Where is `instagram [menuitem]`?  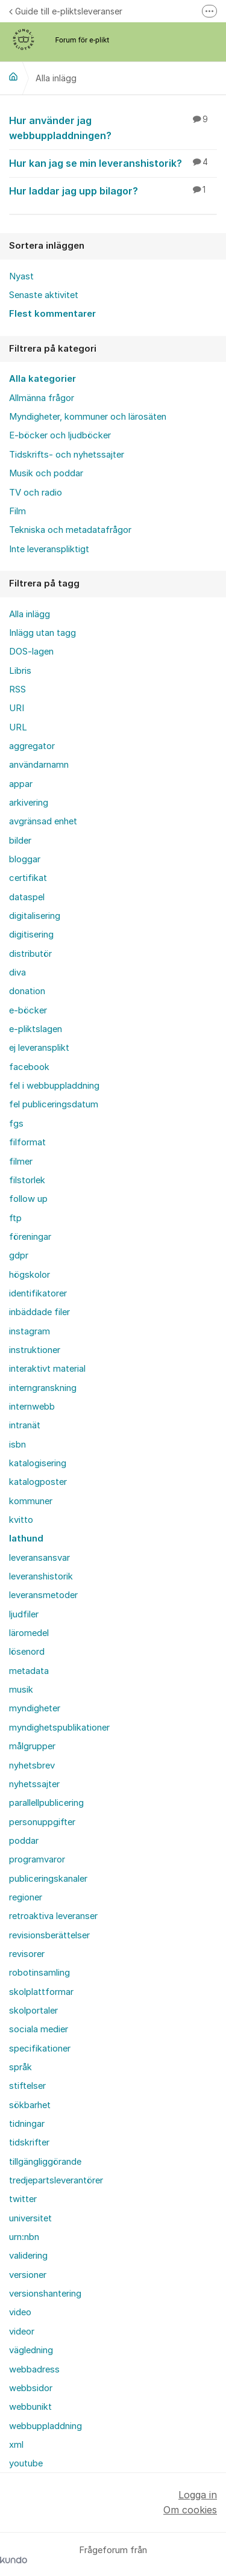 instagram [menuitem] is located at coordinates (29, 1331).